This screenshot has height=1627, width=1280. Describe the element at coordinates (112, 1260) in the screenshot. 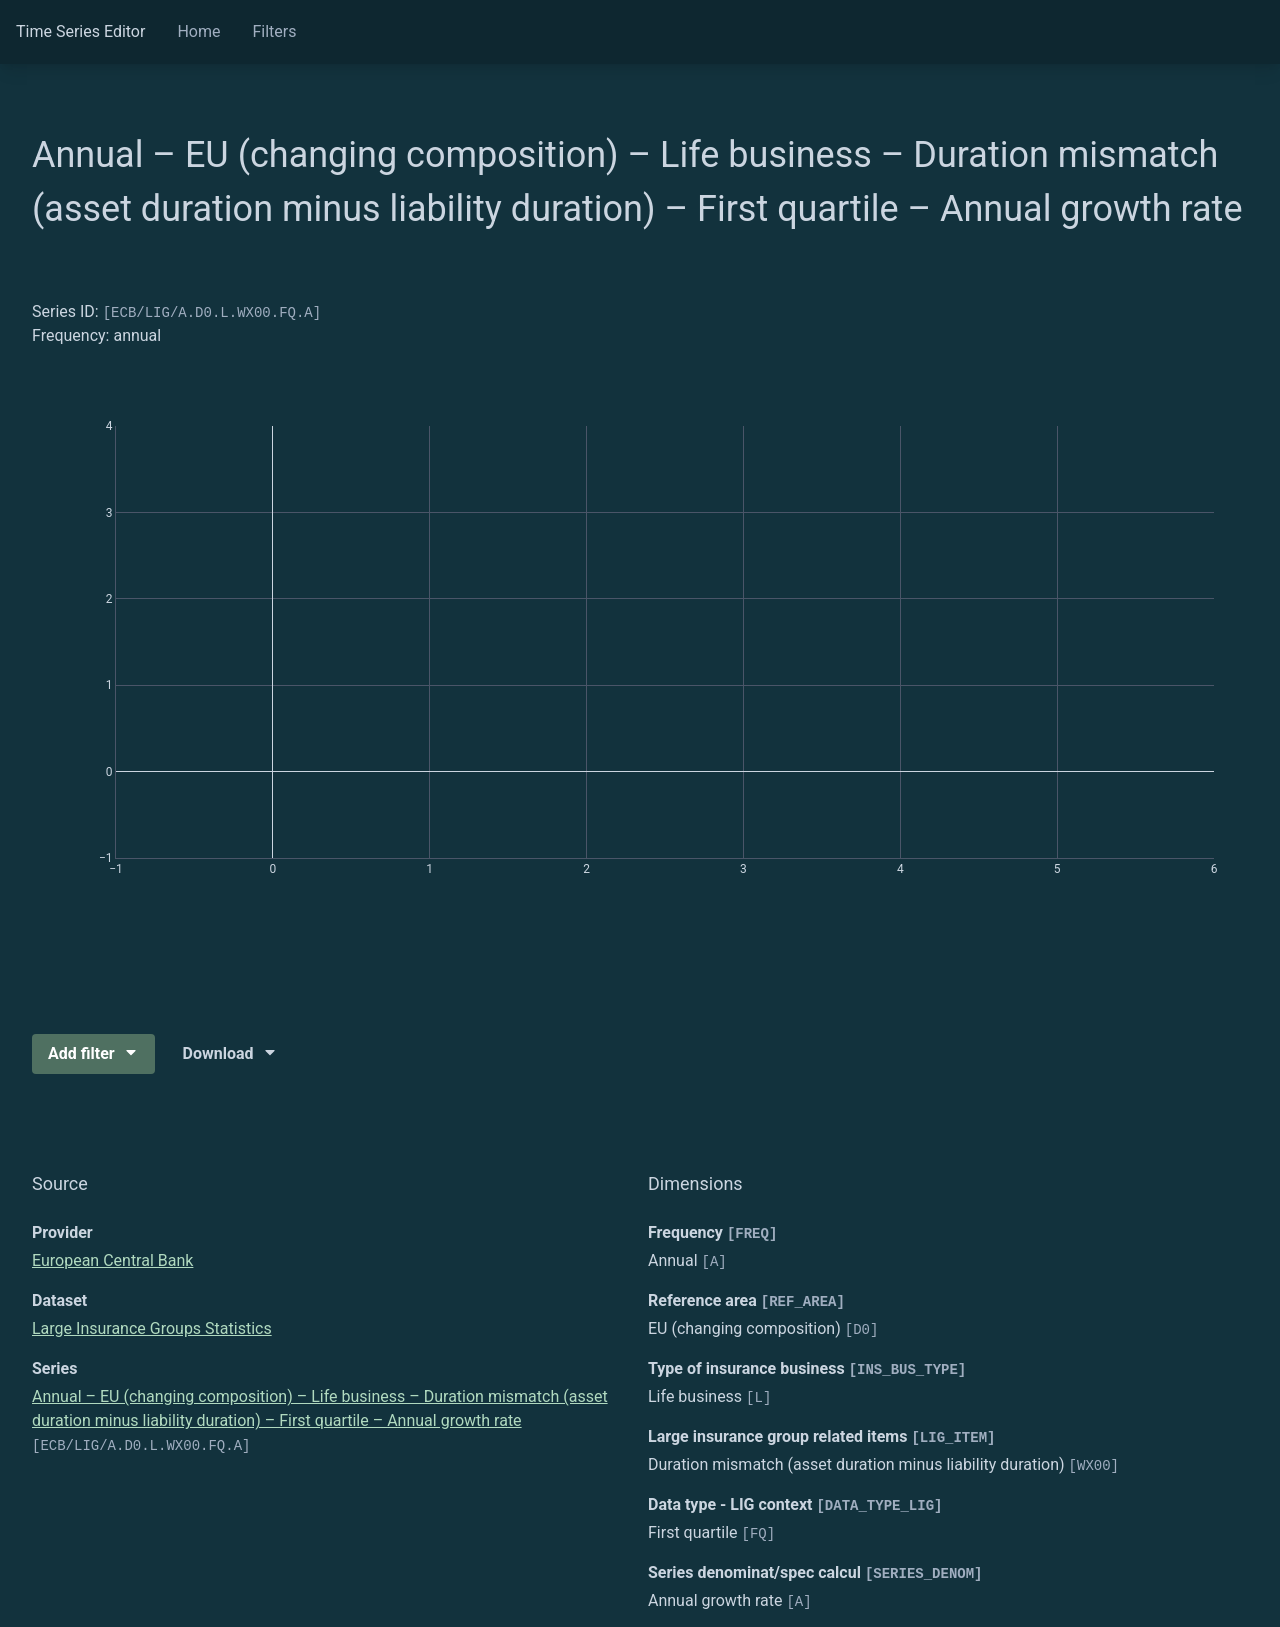

I see `European Central Bank` at that location.